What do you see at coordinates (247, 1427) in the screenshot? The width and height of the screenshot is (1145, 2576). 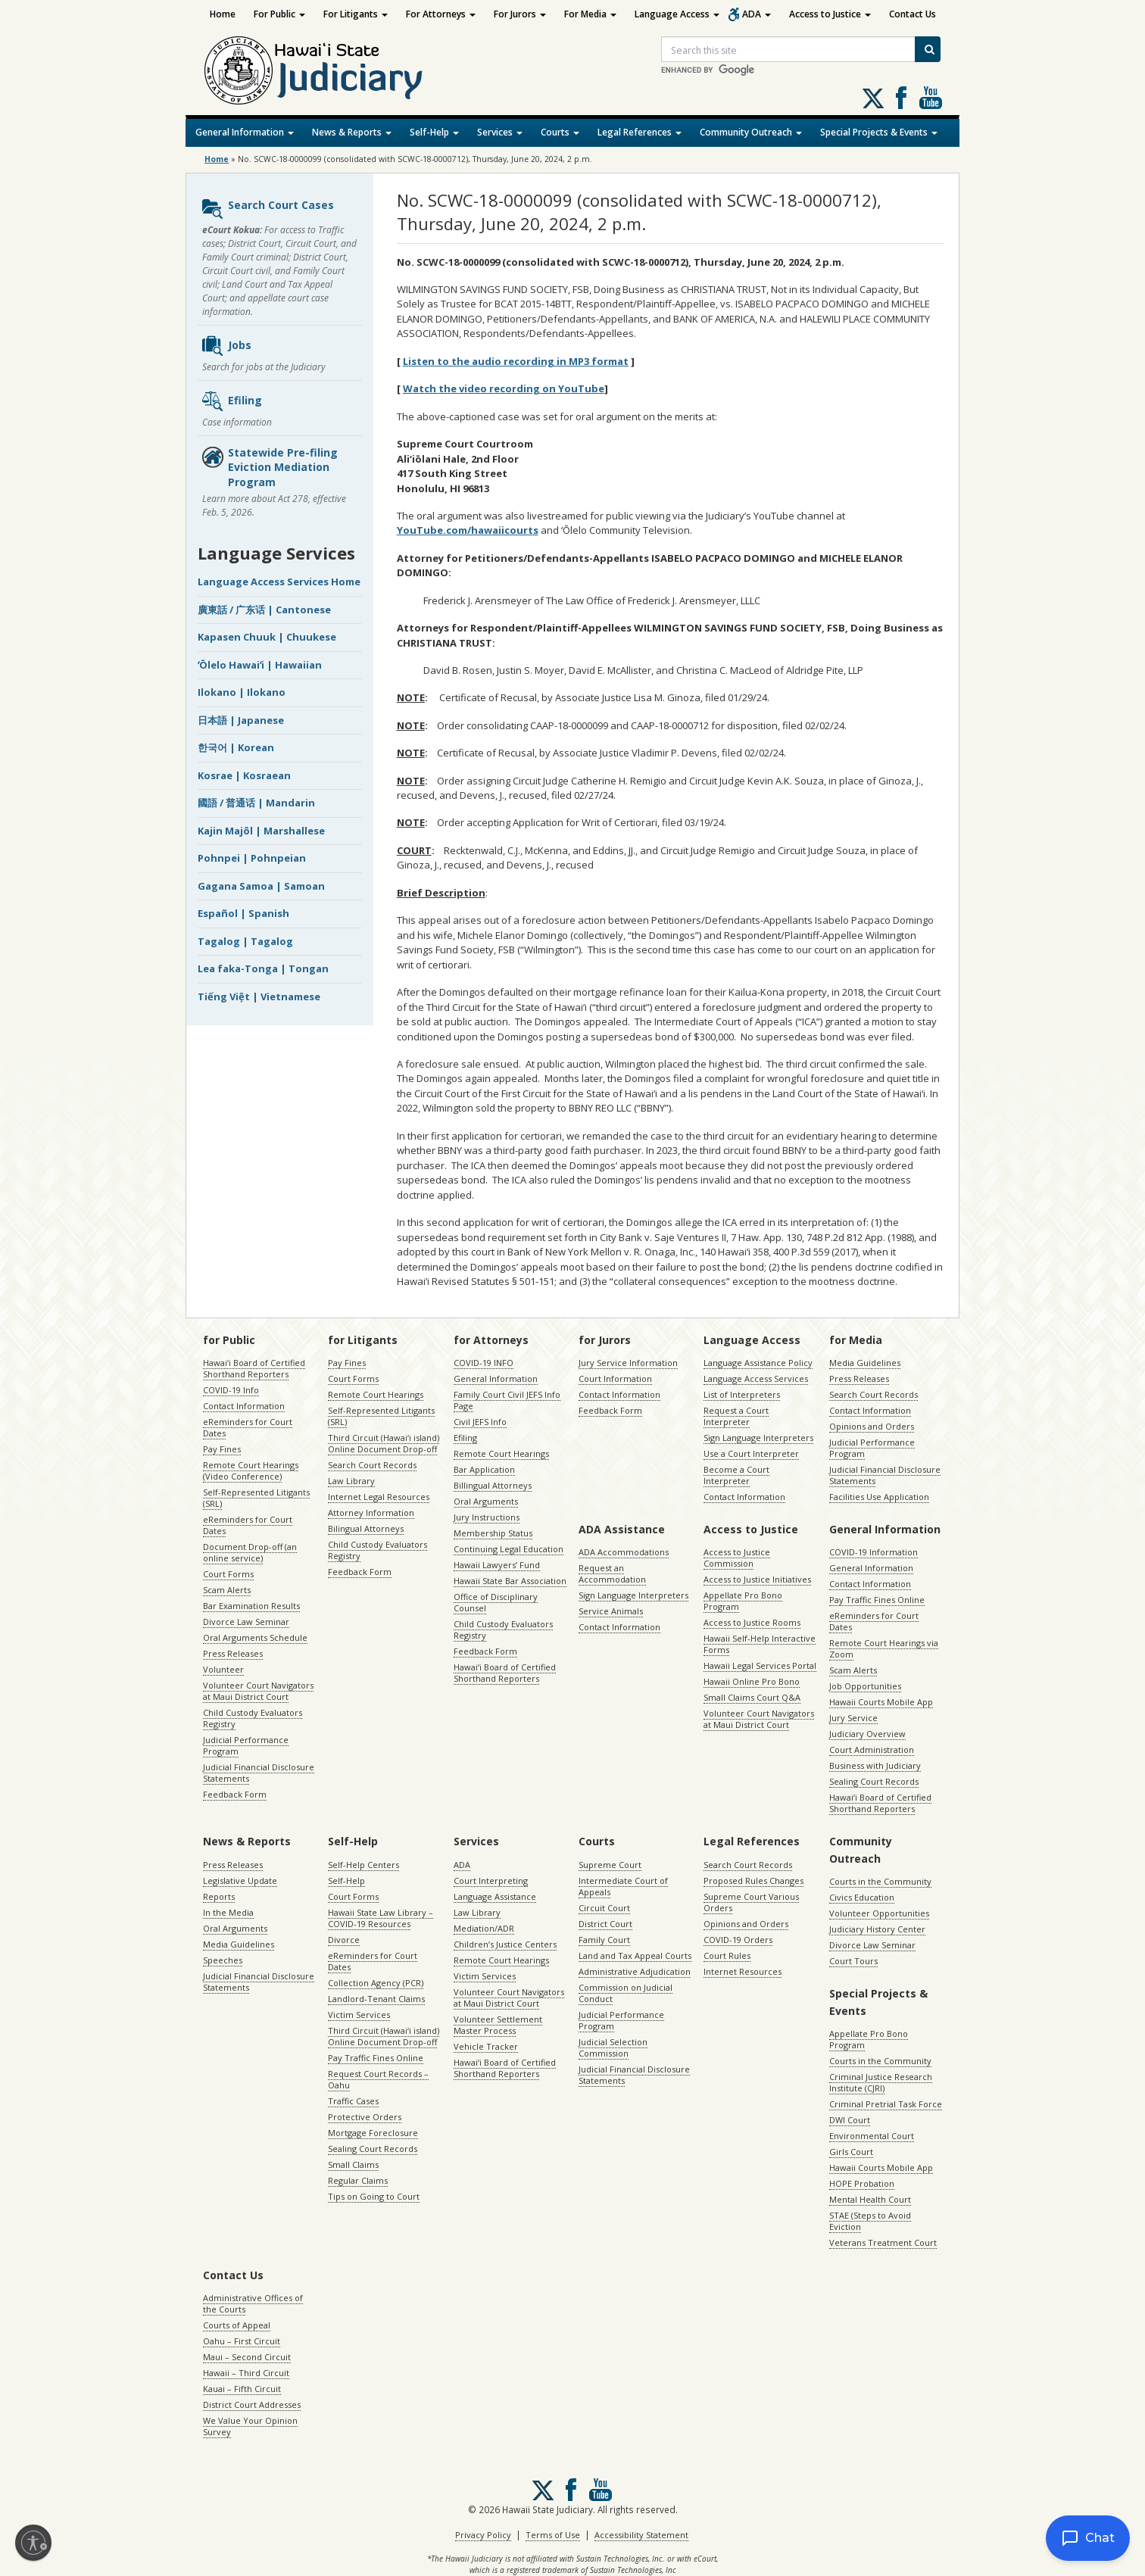 I see `eReminders for Court Dates` at bounding box center [247, 1427].